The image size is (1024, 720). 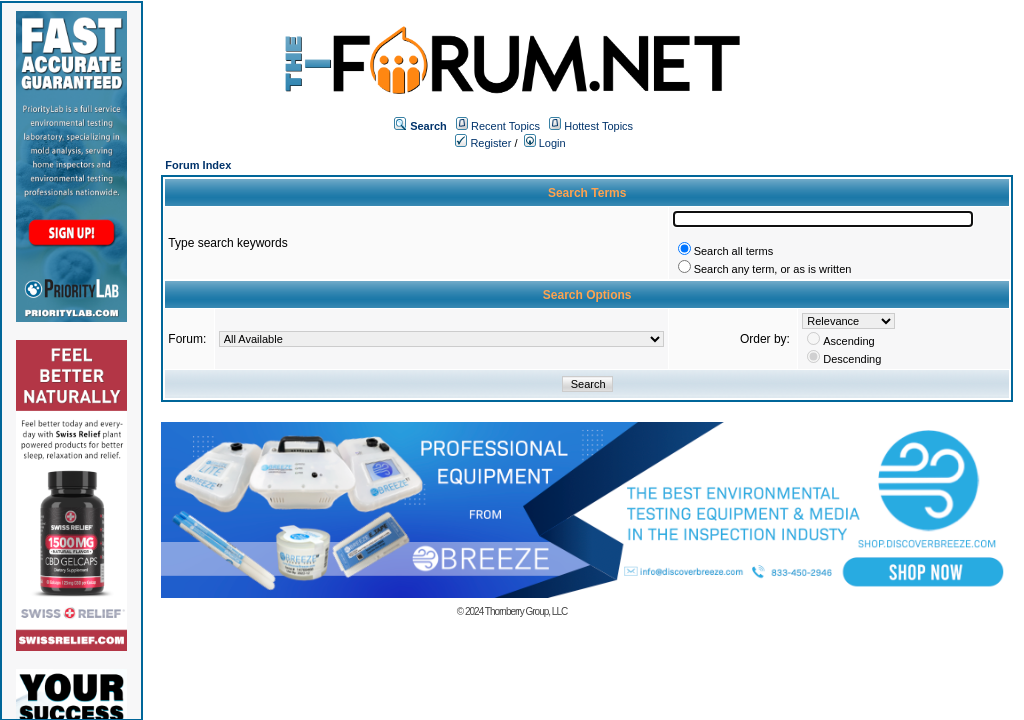 What do you see at coordinates (598, 126) in the screenshot?
I see `Hottest Topics` at bounding box center [598, 126].